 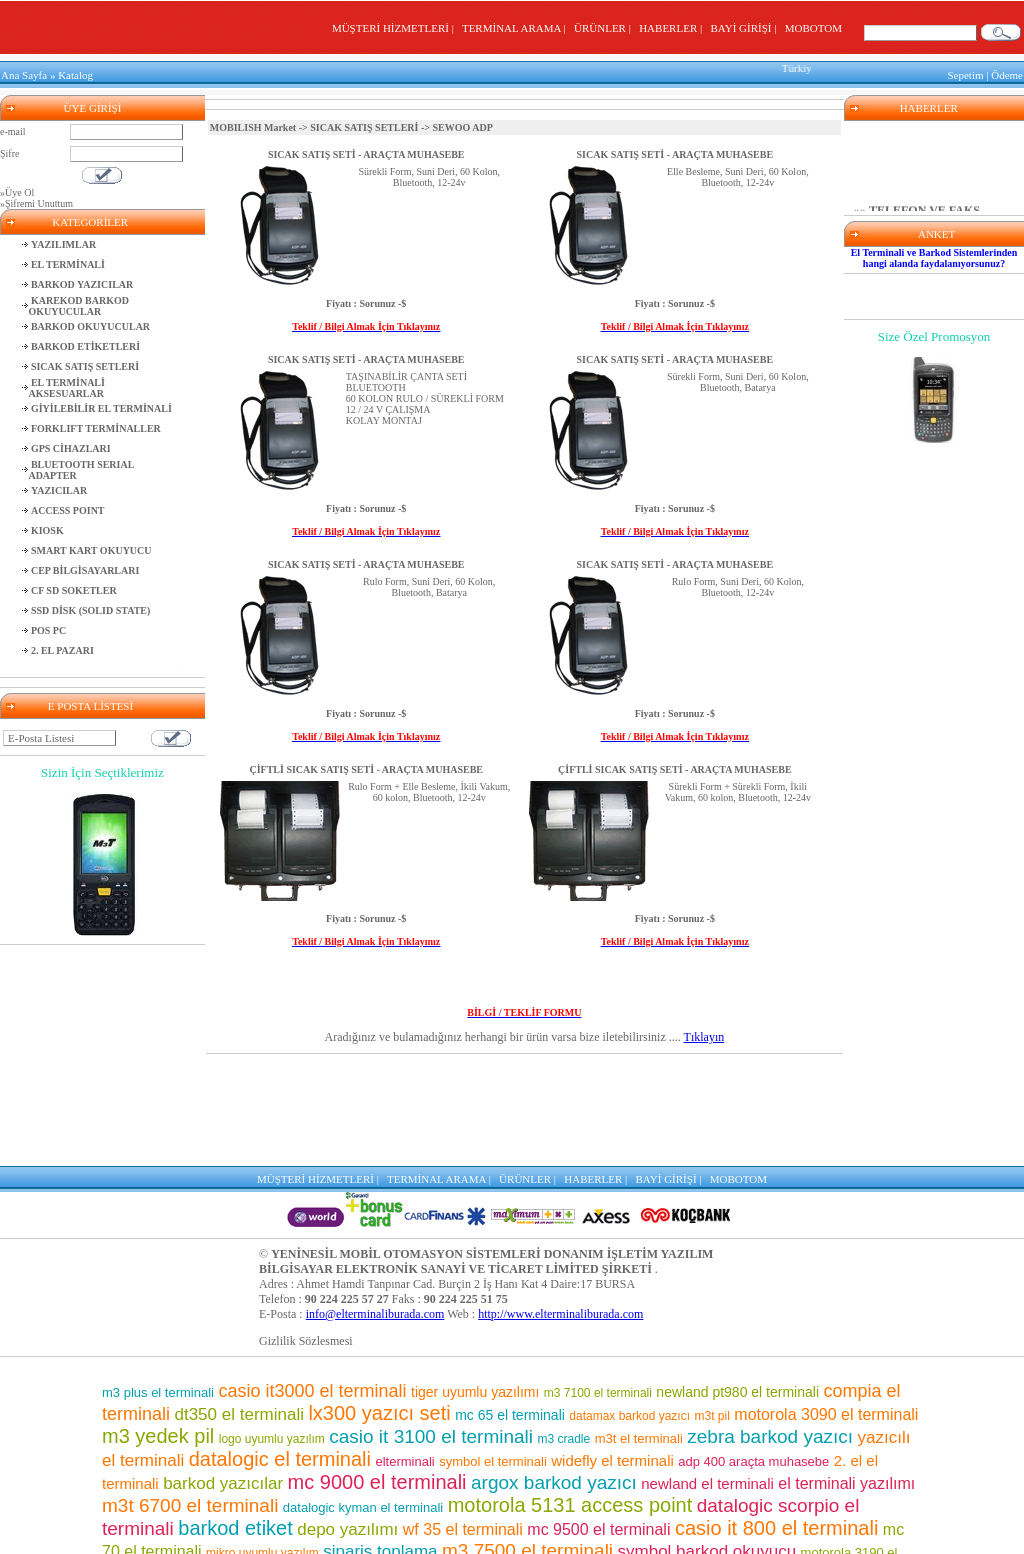 What do you see at coordinates (570, 1396) in the screenshot?
I see `motorola 5131 access point` at bounding box center [570, 1396].